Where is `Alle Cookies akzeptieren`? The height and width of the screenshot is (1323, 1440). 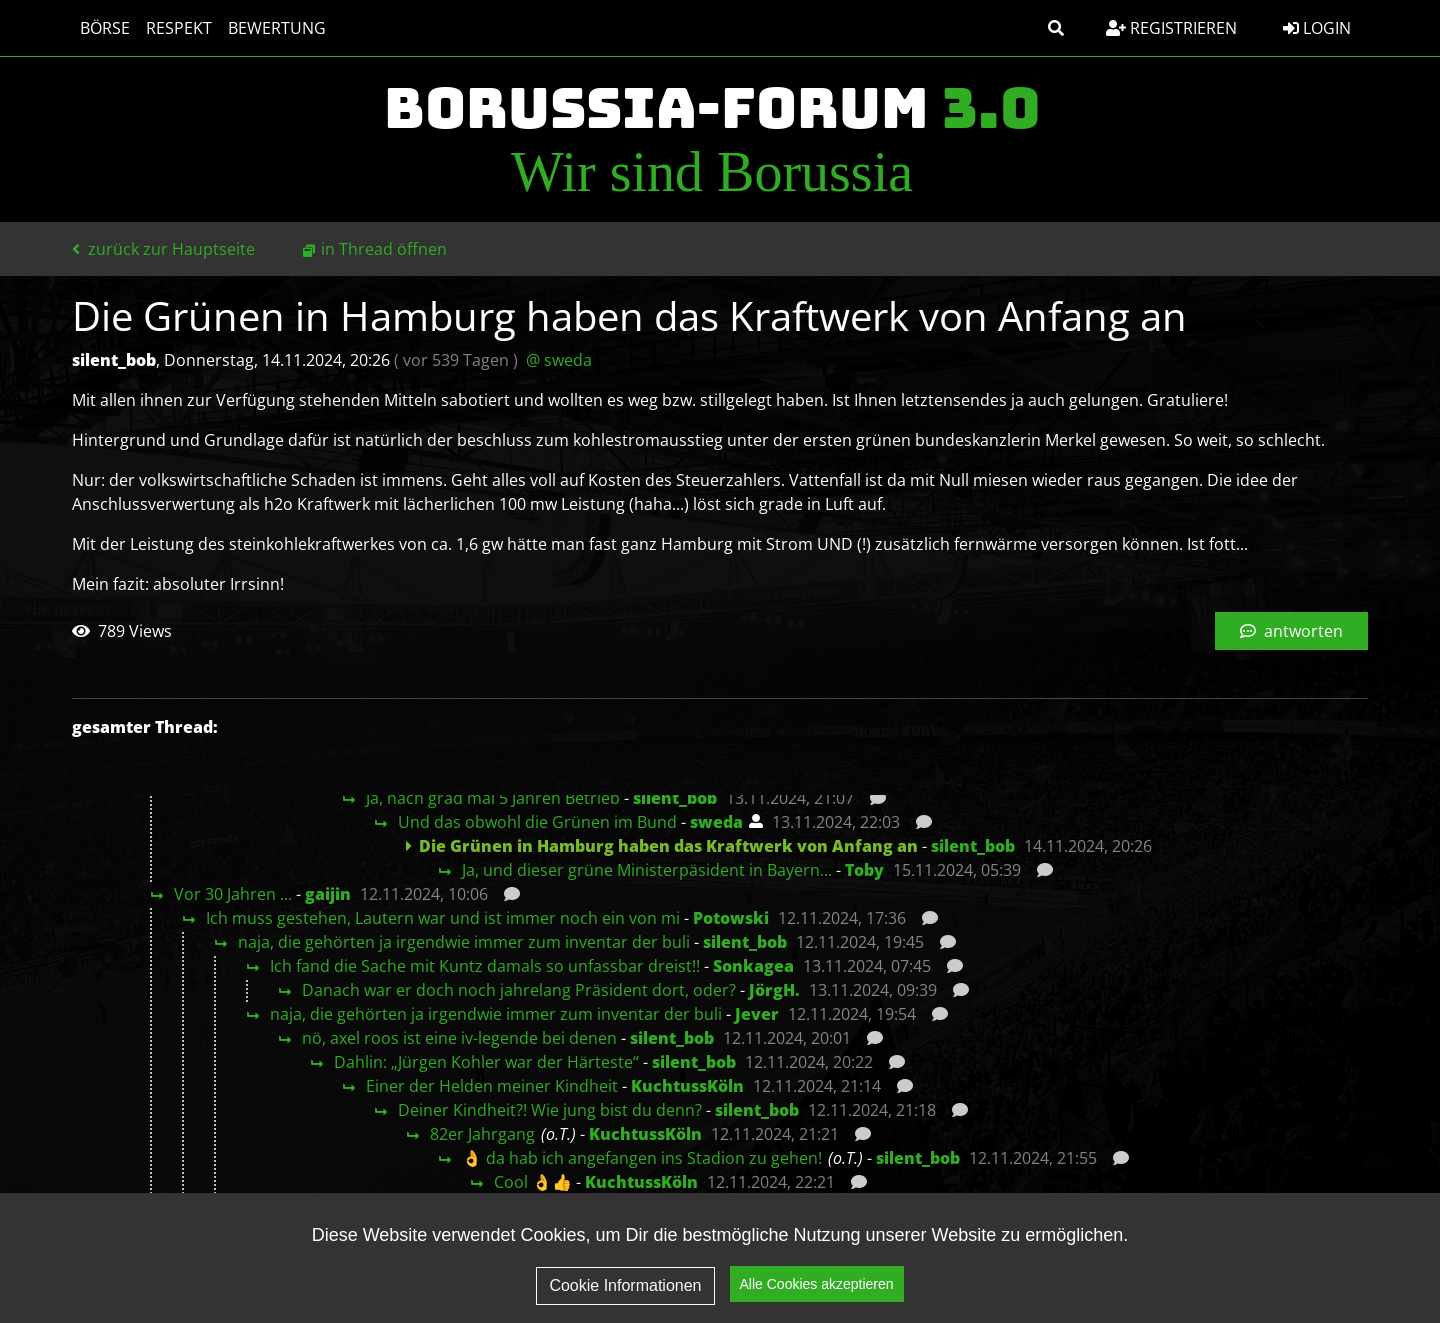
Alle Cookies akzeptieren is located at coordinates (817, 1285).